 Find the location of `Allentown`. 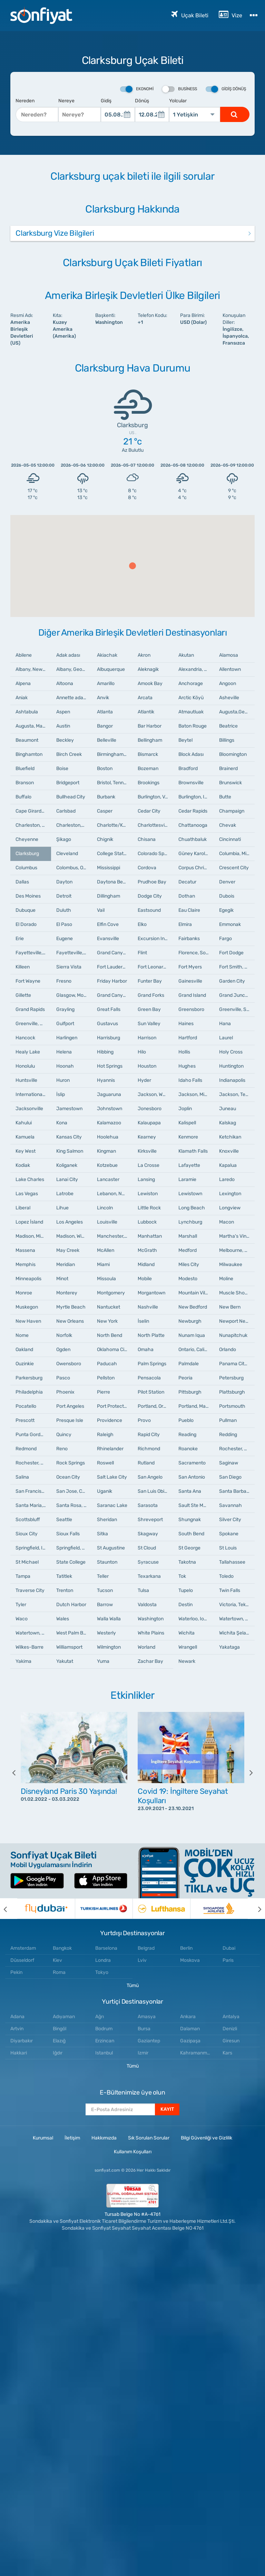

Allentown is located at coordinates (230, 669).